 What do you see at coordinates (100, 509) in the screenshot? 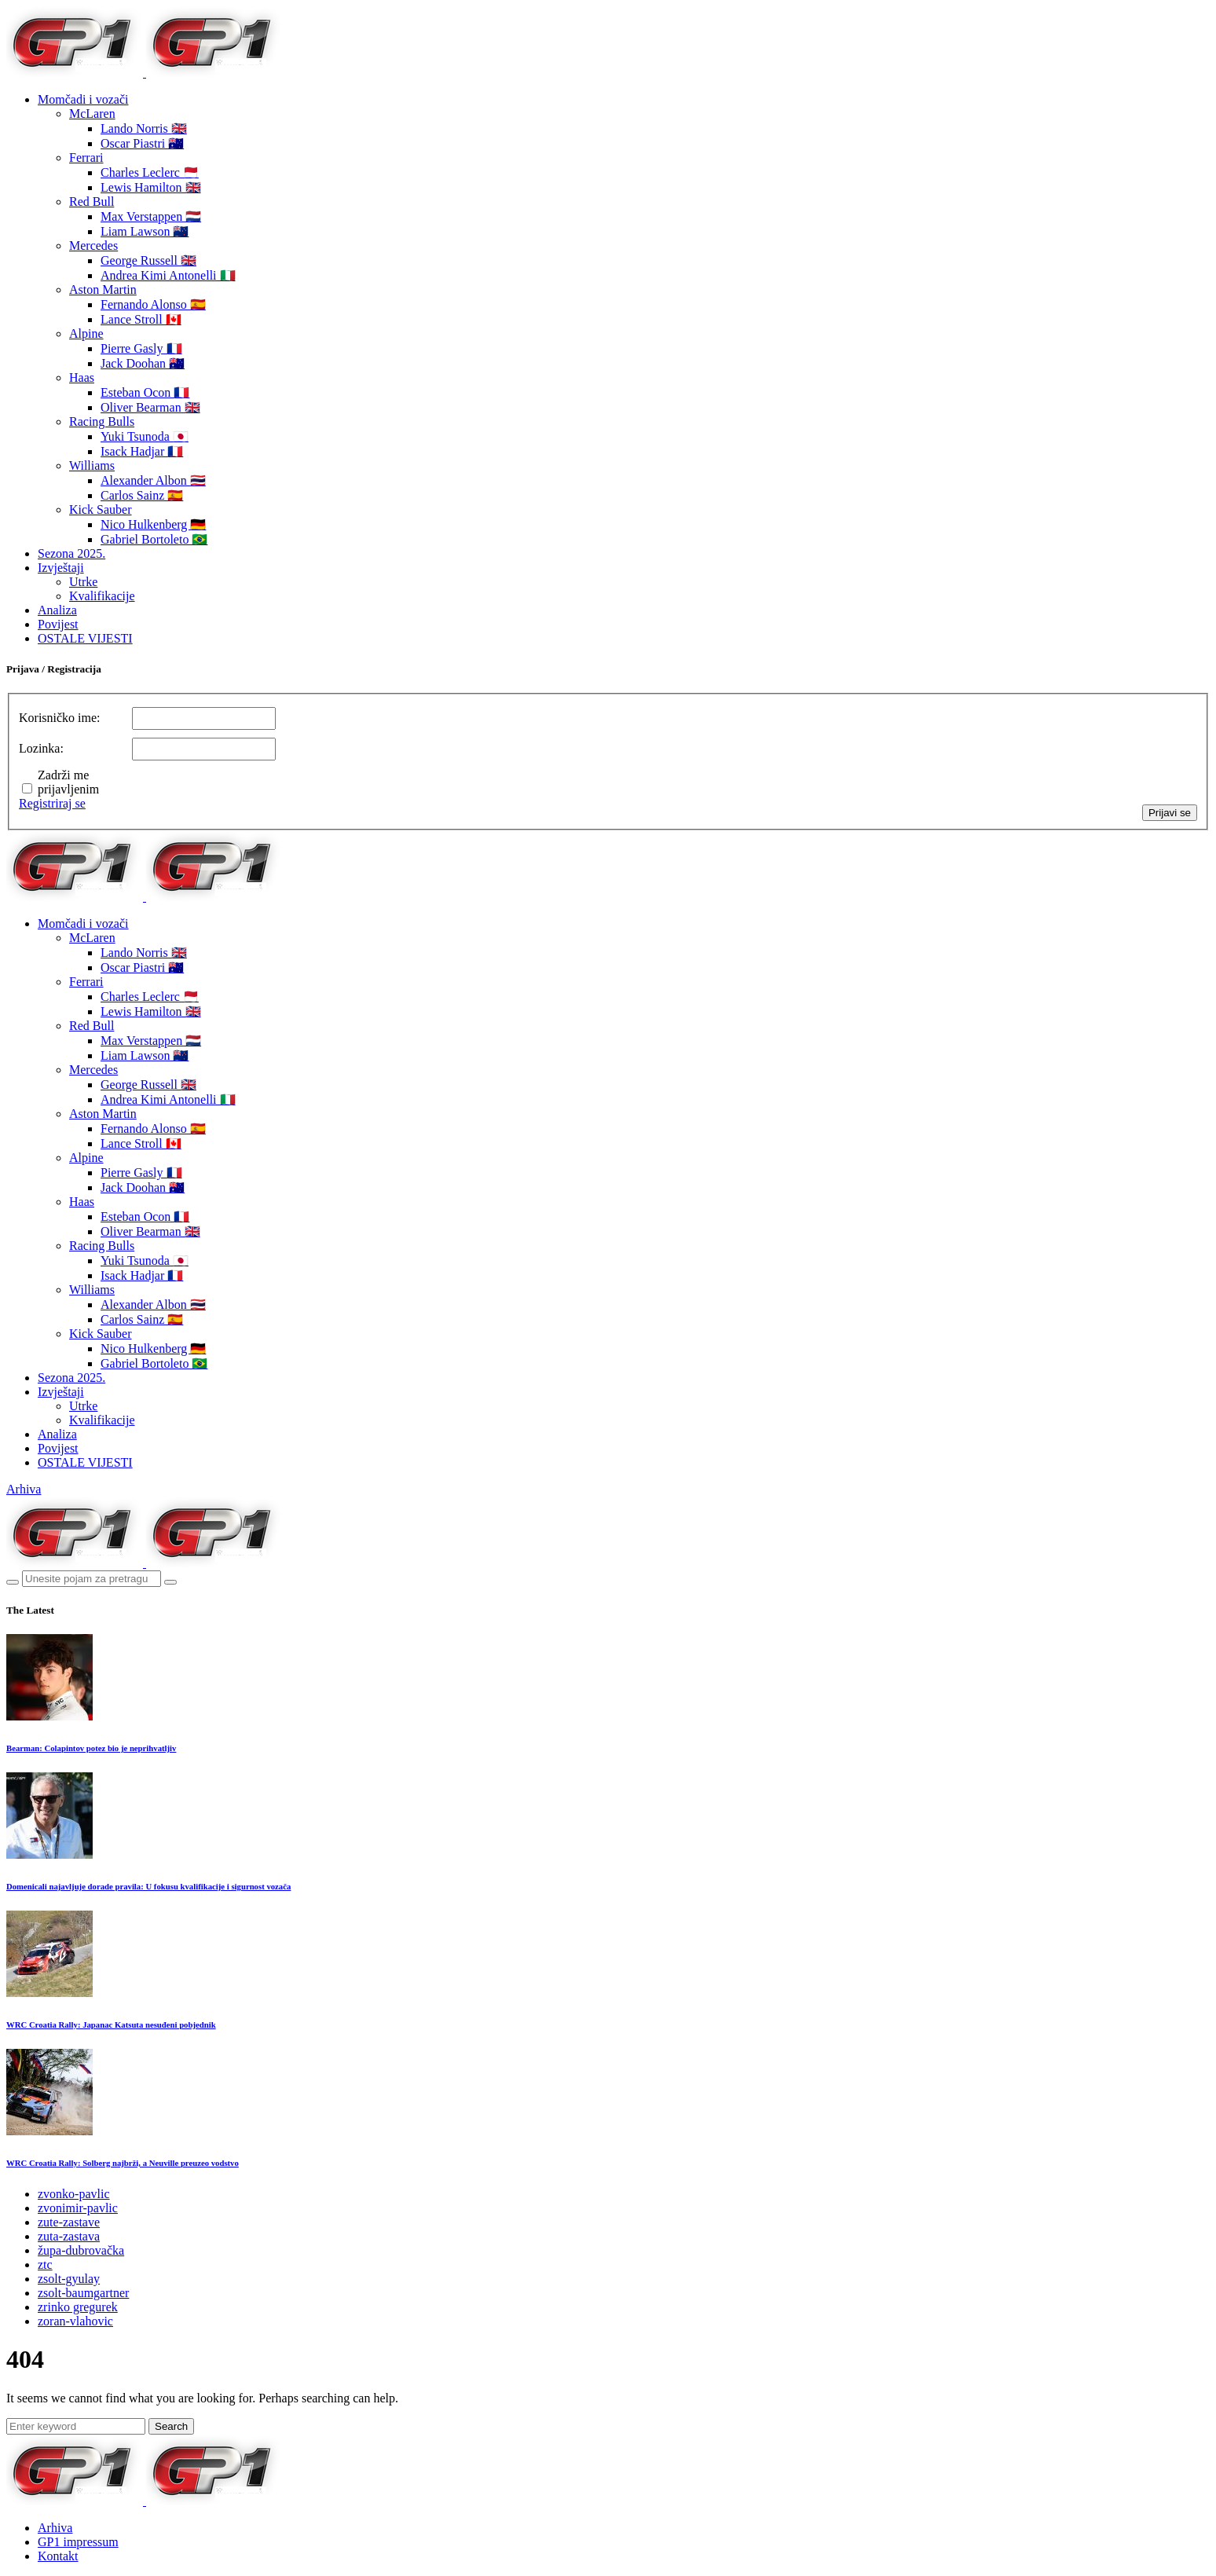
I see `Kick Sauber` at bounding box center [100, 509].